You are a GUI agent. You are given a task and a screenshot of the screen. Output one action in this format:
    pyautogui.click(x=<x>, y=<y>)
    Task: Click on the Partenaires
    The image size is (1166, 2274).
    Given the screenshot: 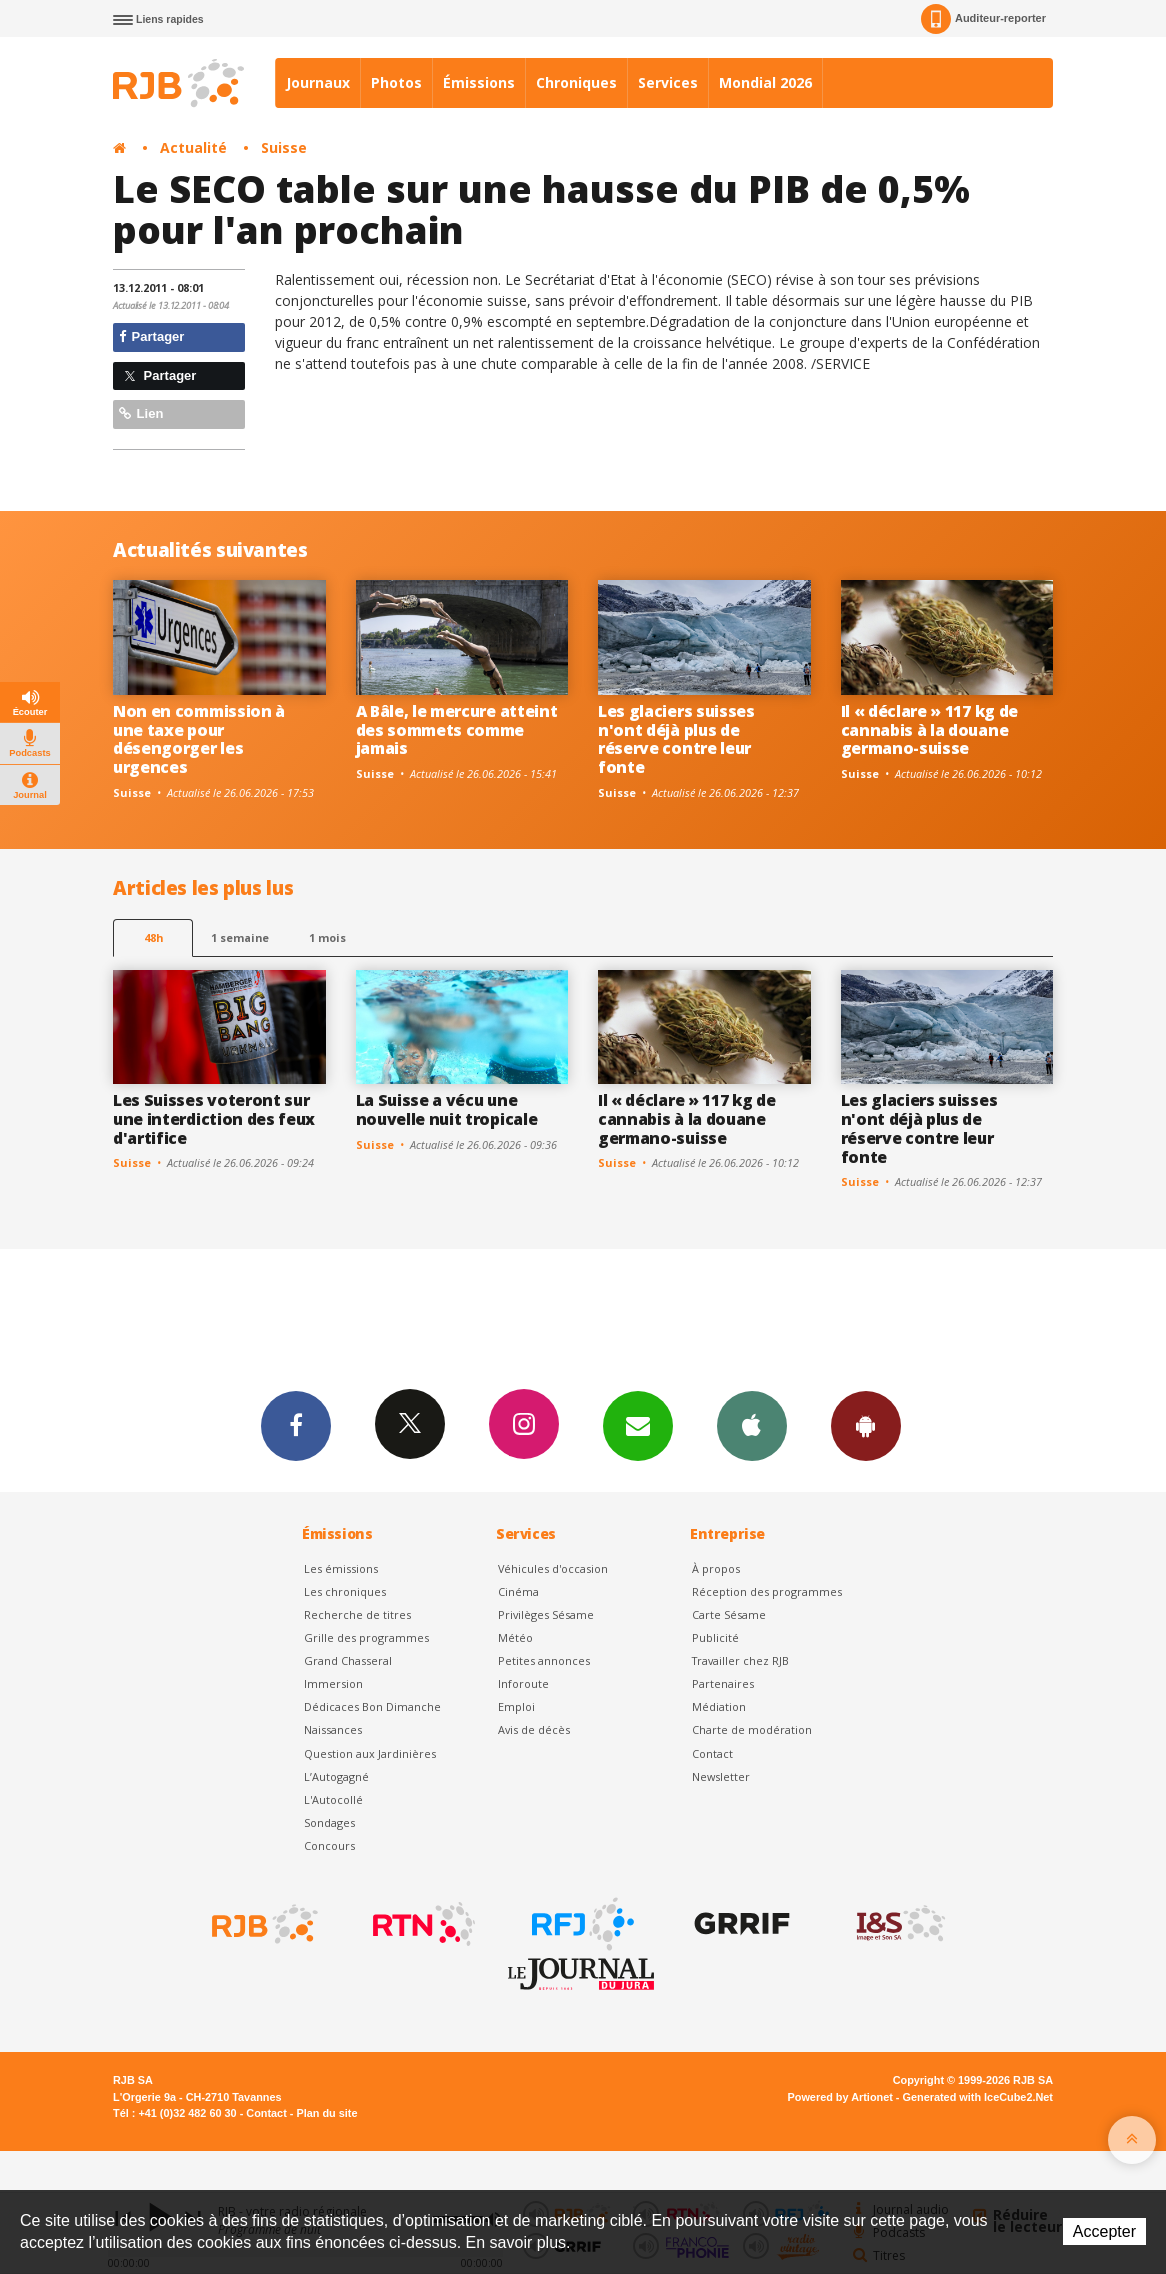 What is the action you would take?
    pyautogui.click(x=723, y=1683)
    